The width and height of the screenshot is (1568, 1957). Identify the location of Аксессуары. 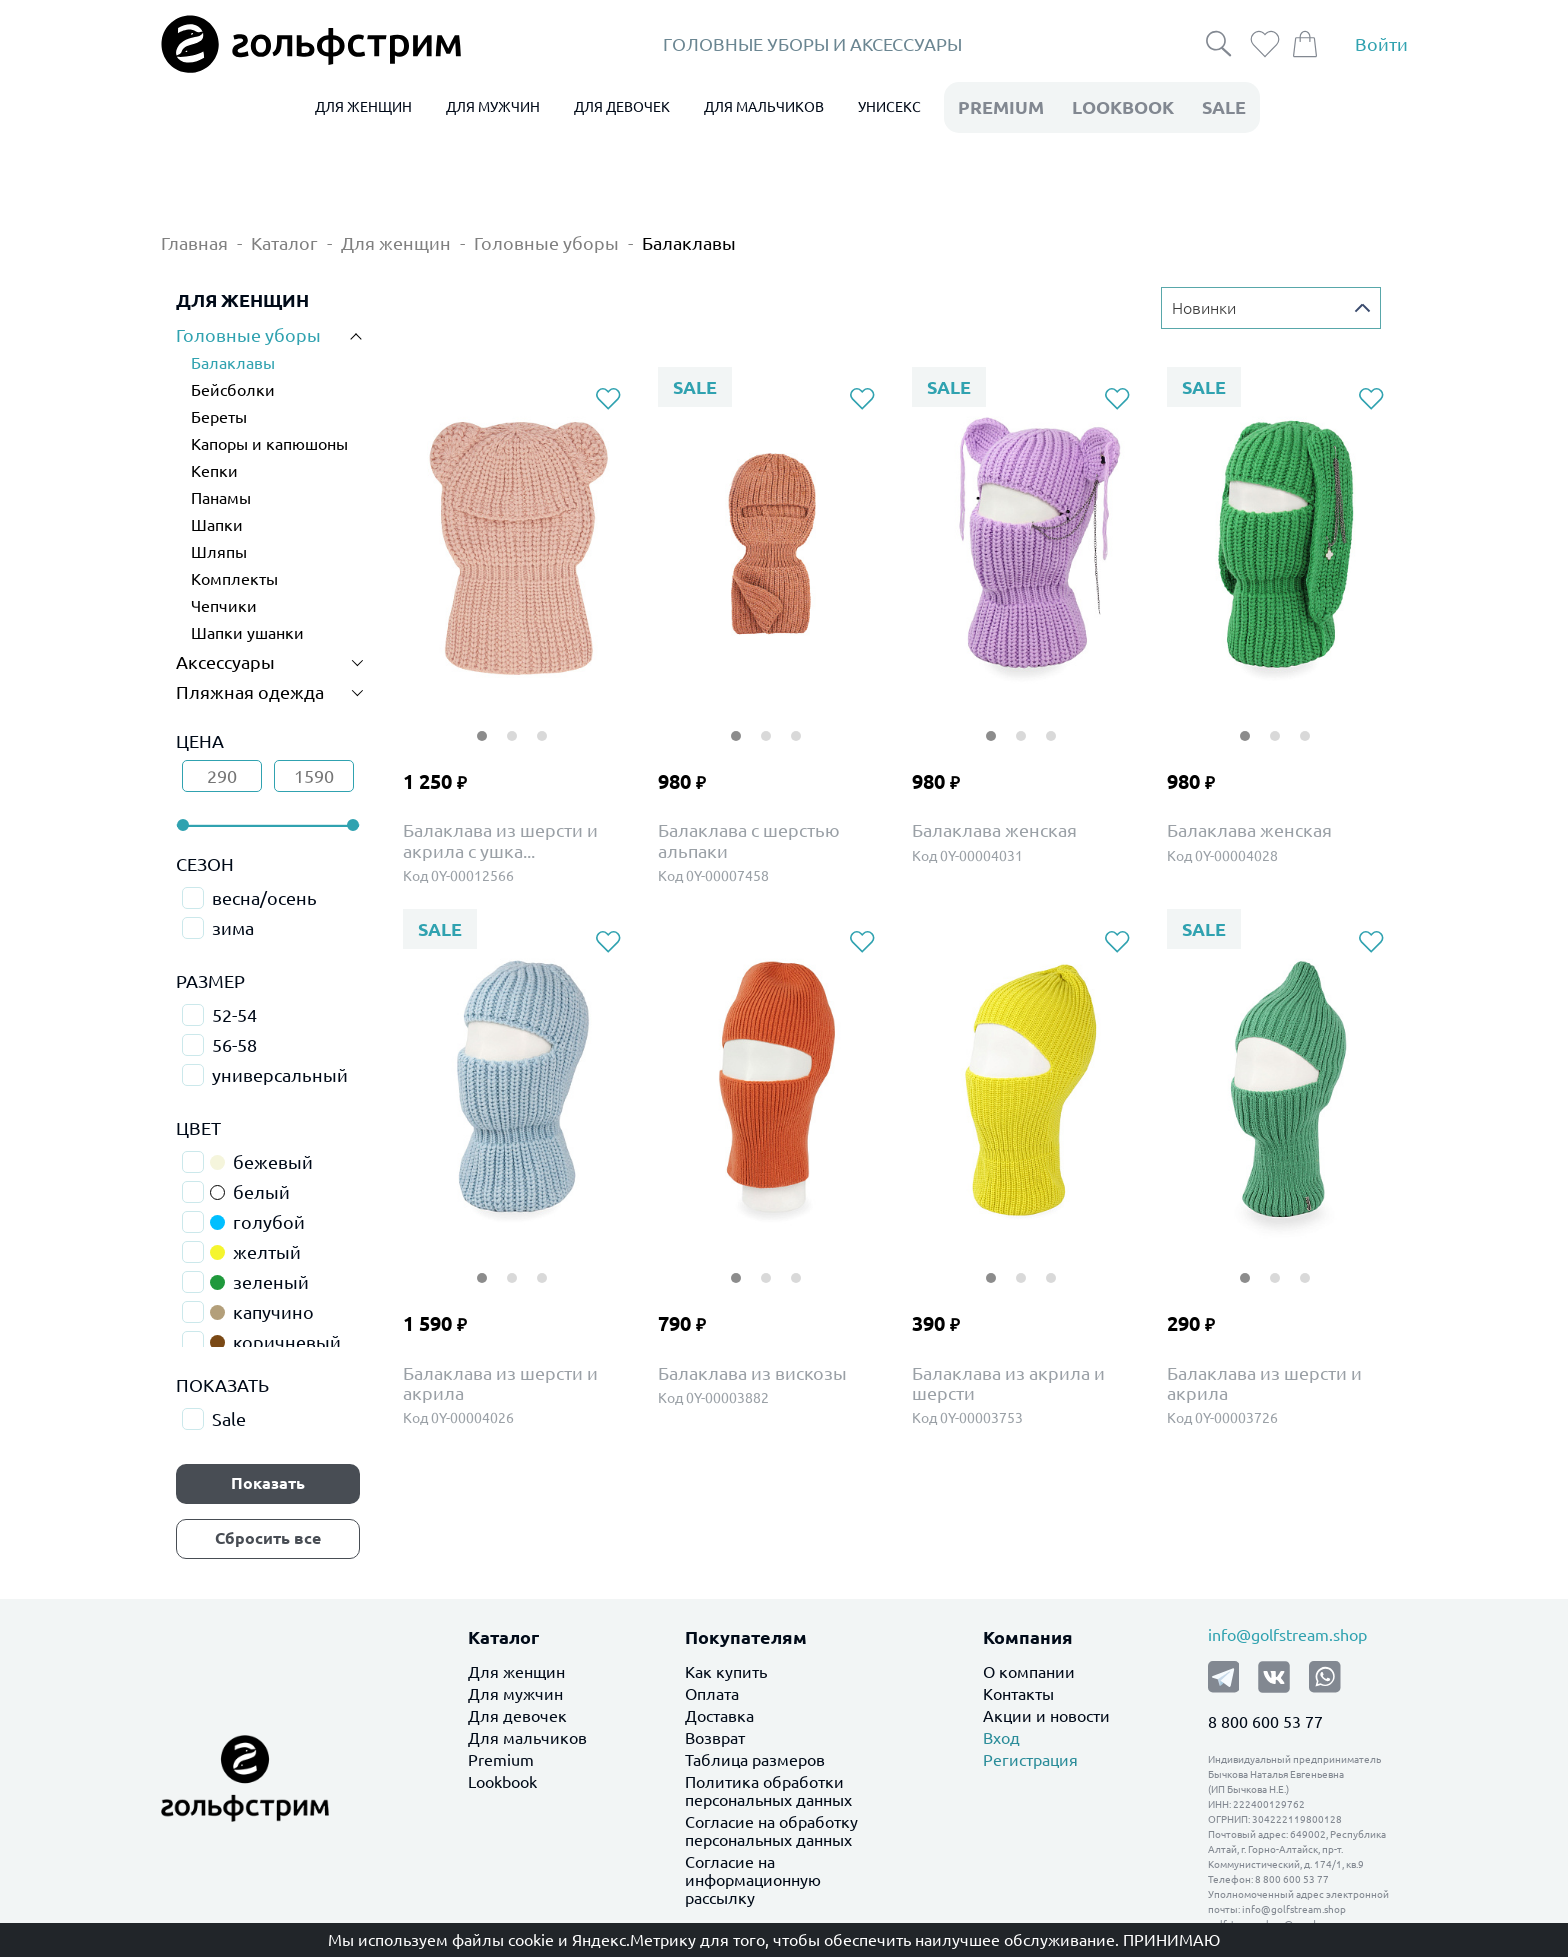
(225, 662).